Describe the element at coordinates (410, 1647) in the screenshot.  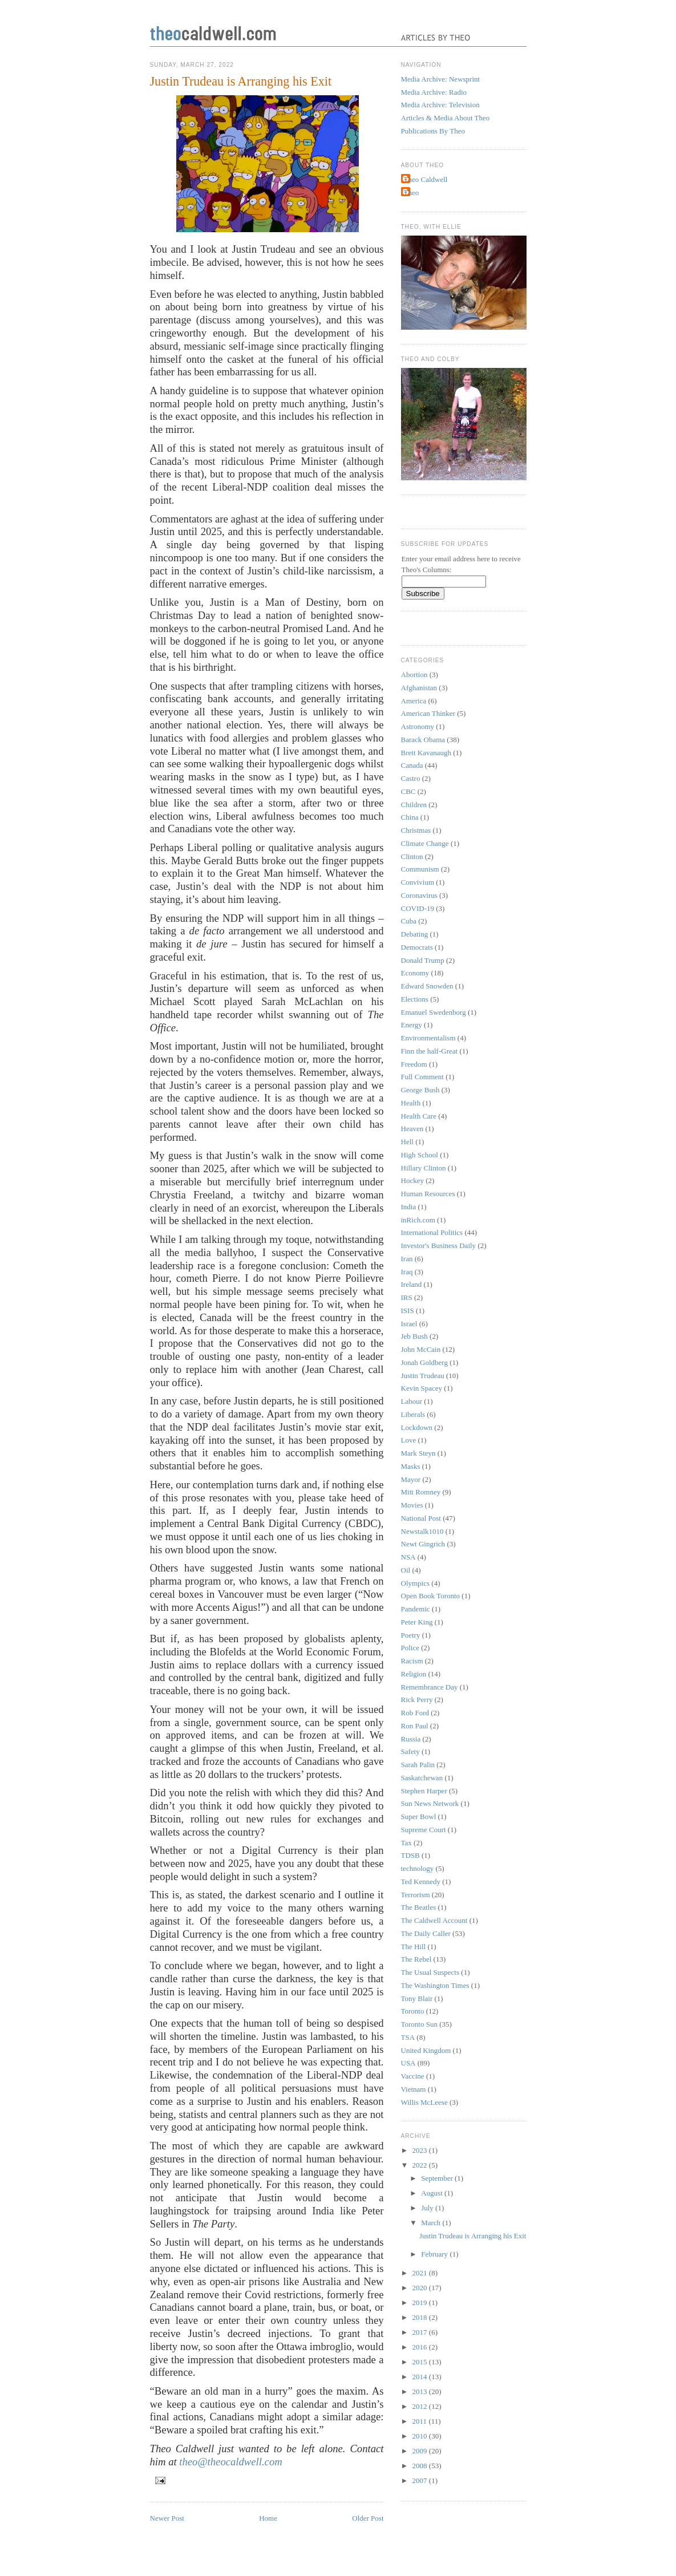
I see `Police` at that location.